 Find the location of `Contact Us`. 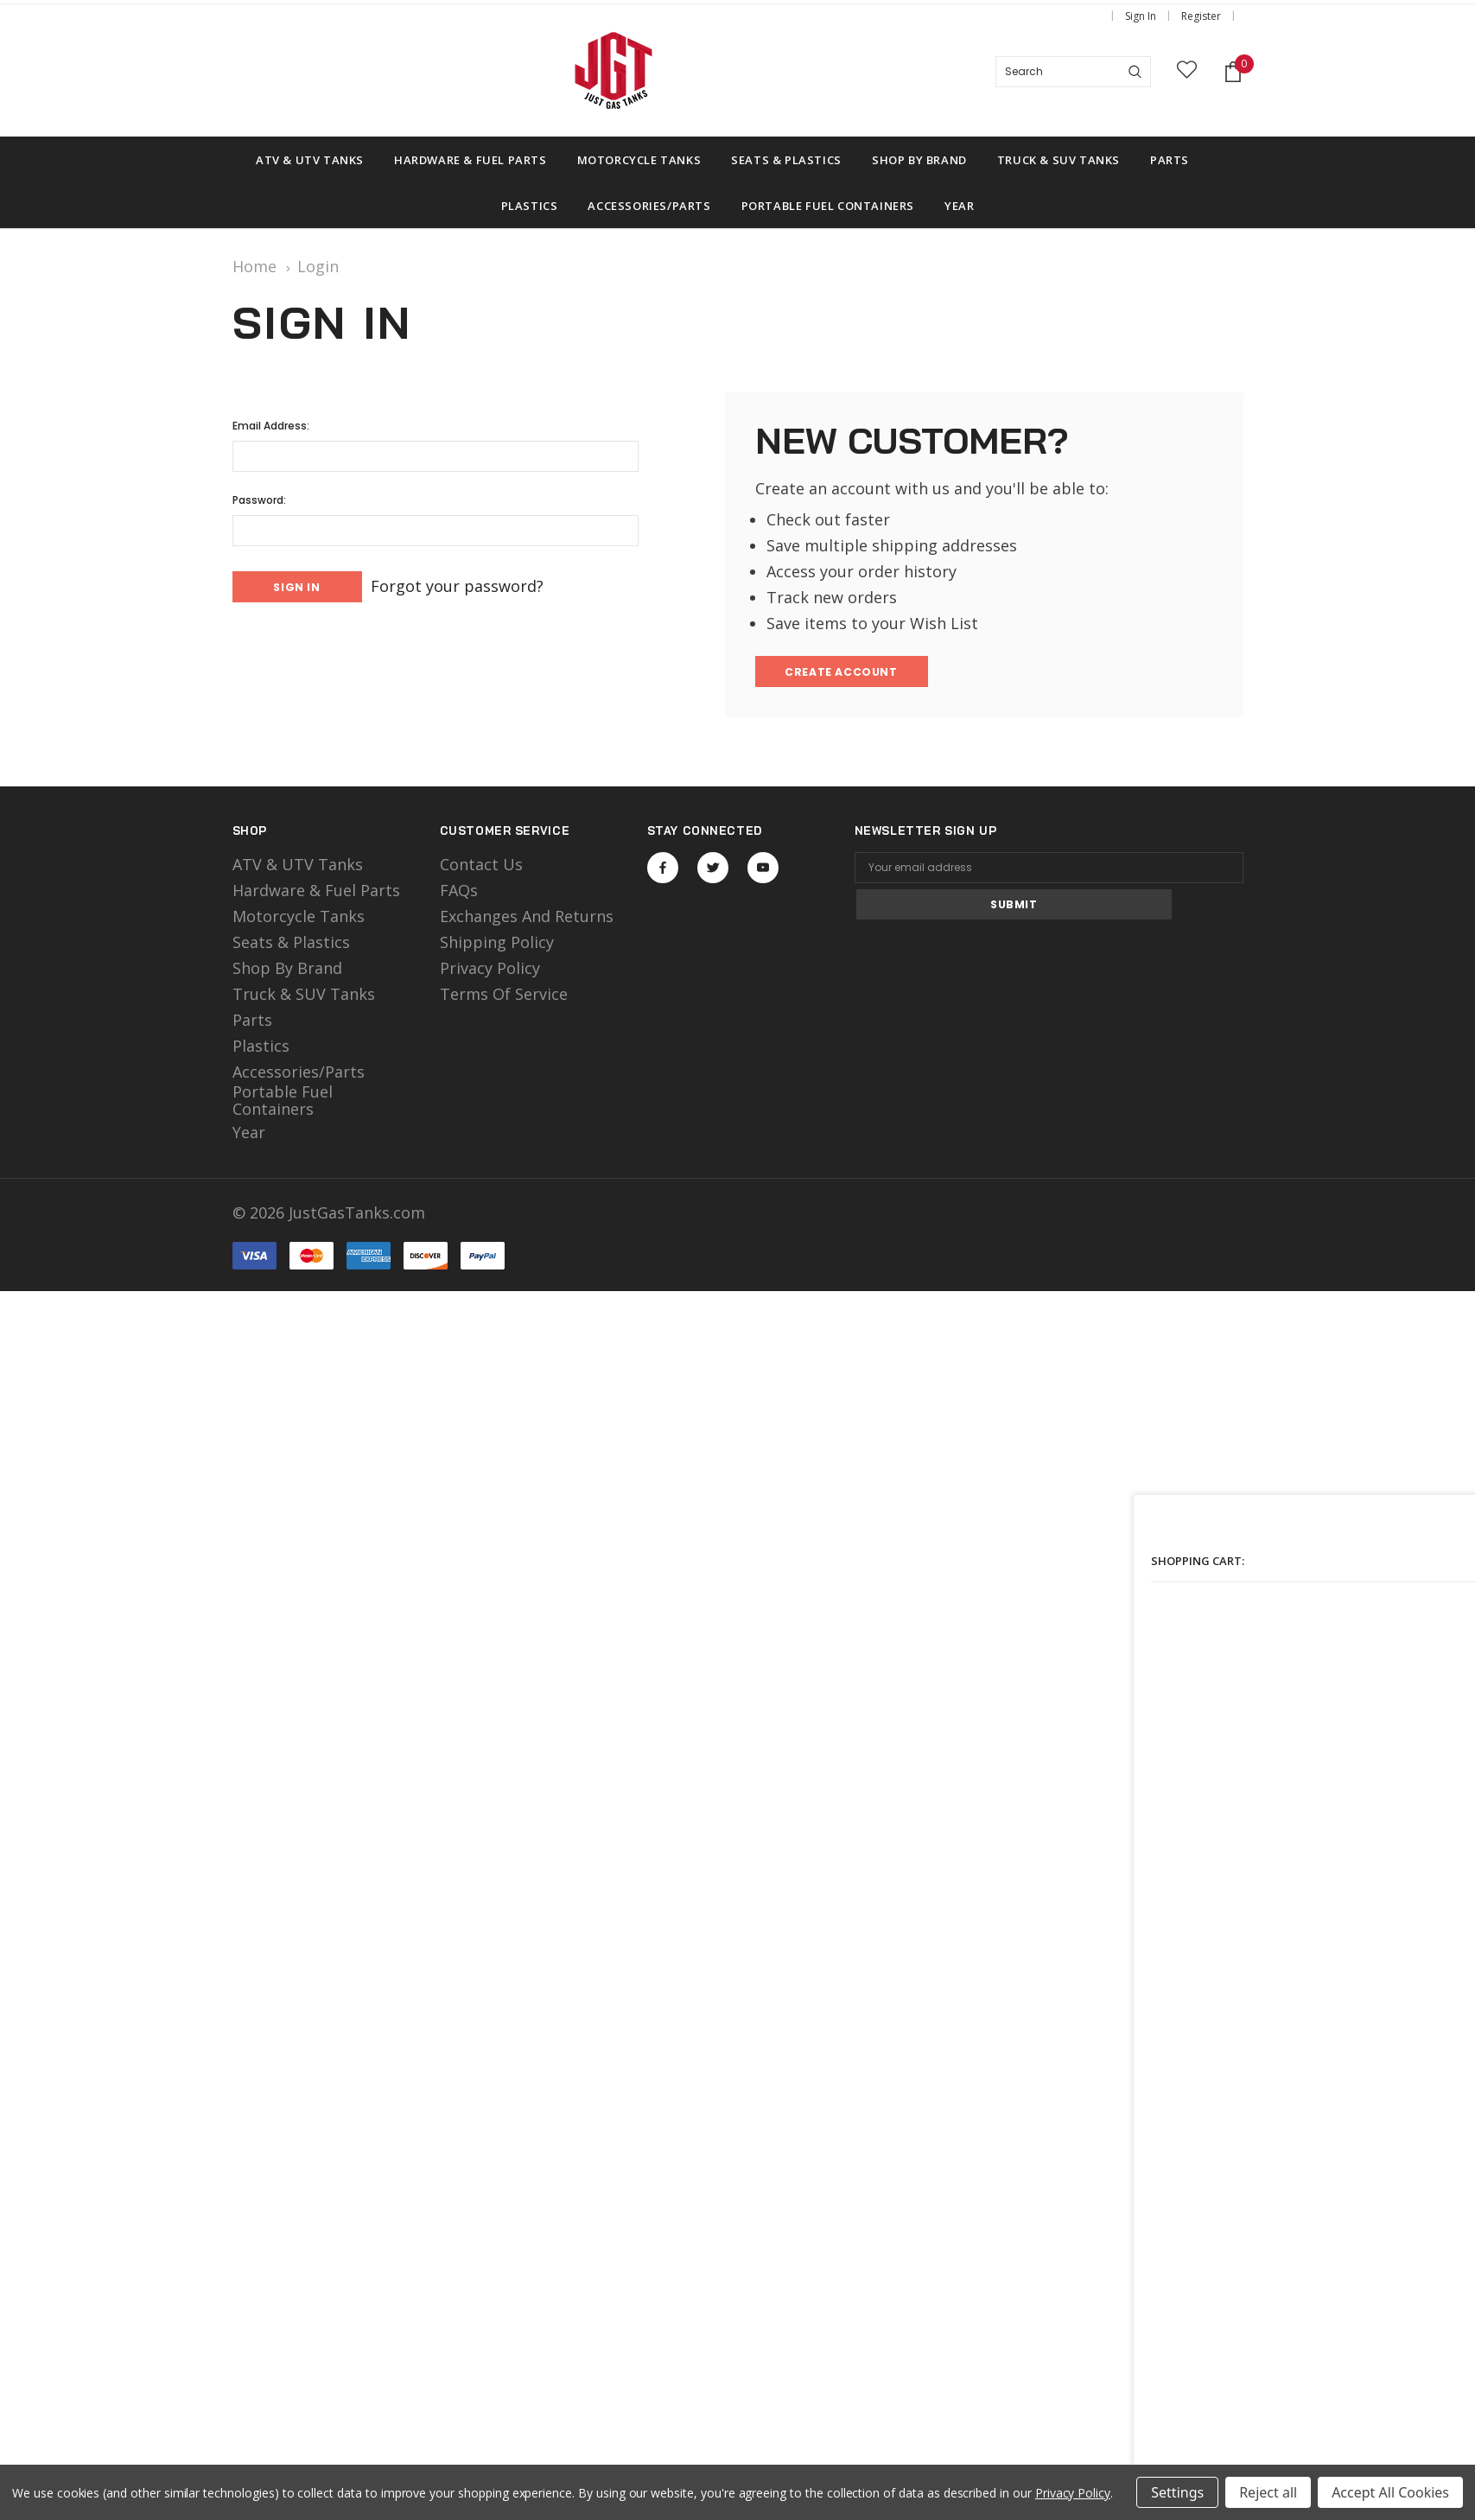

Contact Us is located at coordinates (481, 867).